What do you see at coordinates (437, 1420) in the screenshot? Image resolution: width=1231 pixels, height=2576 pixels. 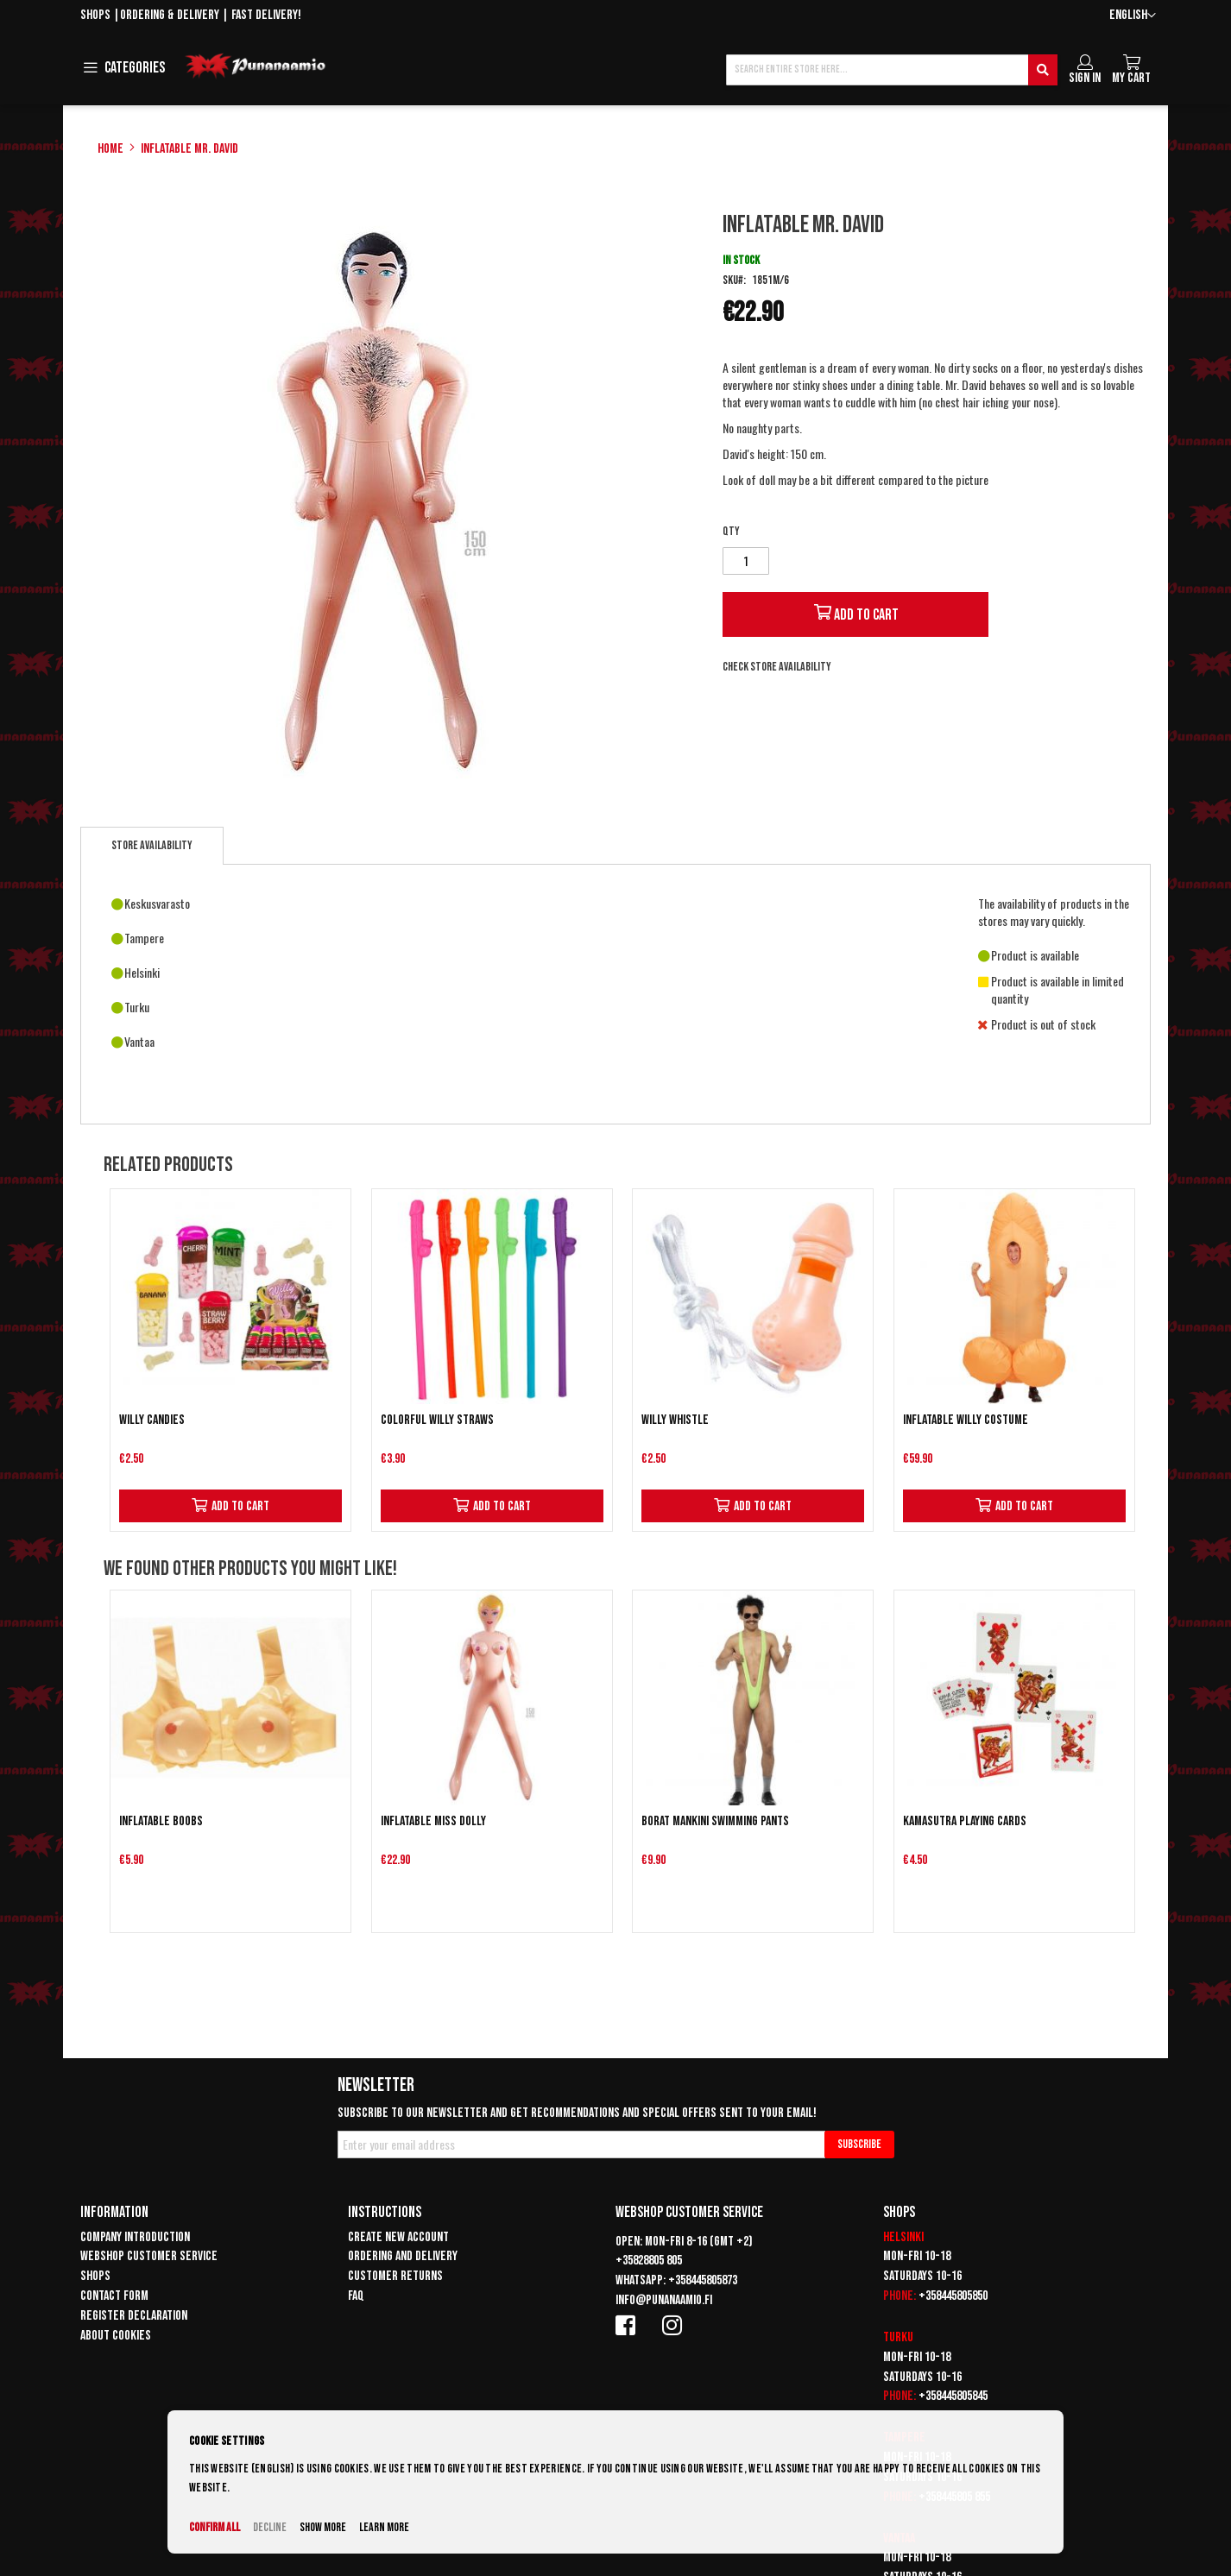 I see `Colorful Willy straws` at bounding box center [437, 1420].